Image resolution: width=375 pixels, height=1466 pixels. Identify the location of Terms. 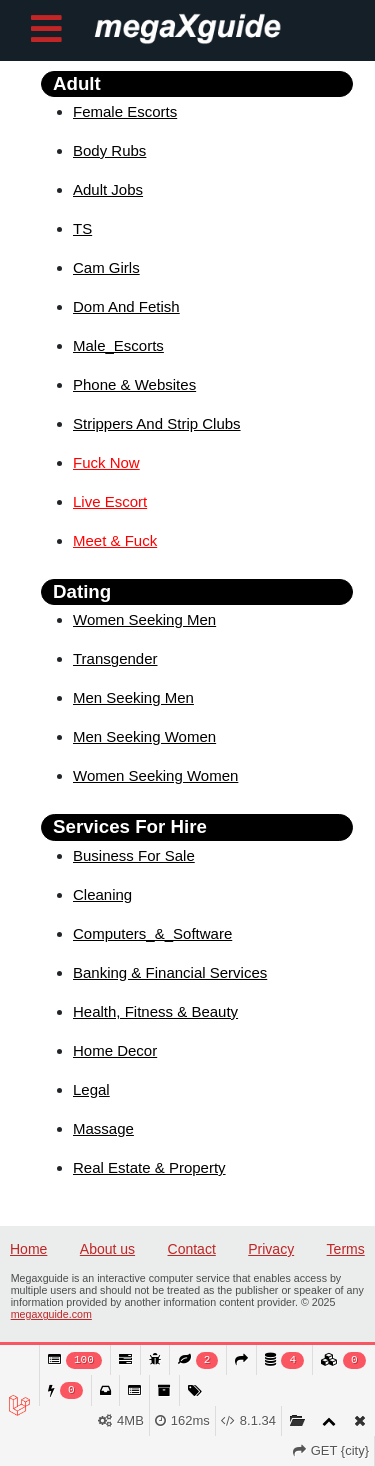
(346, 1249).